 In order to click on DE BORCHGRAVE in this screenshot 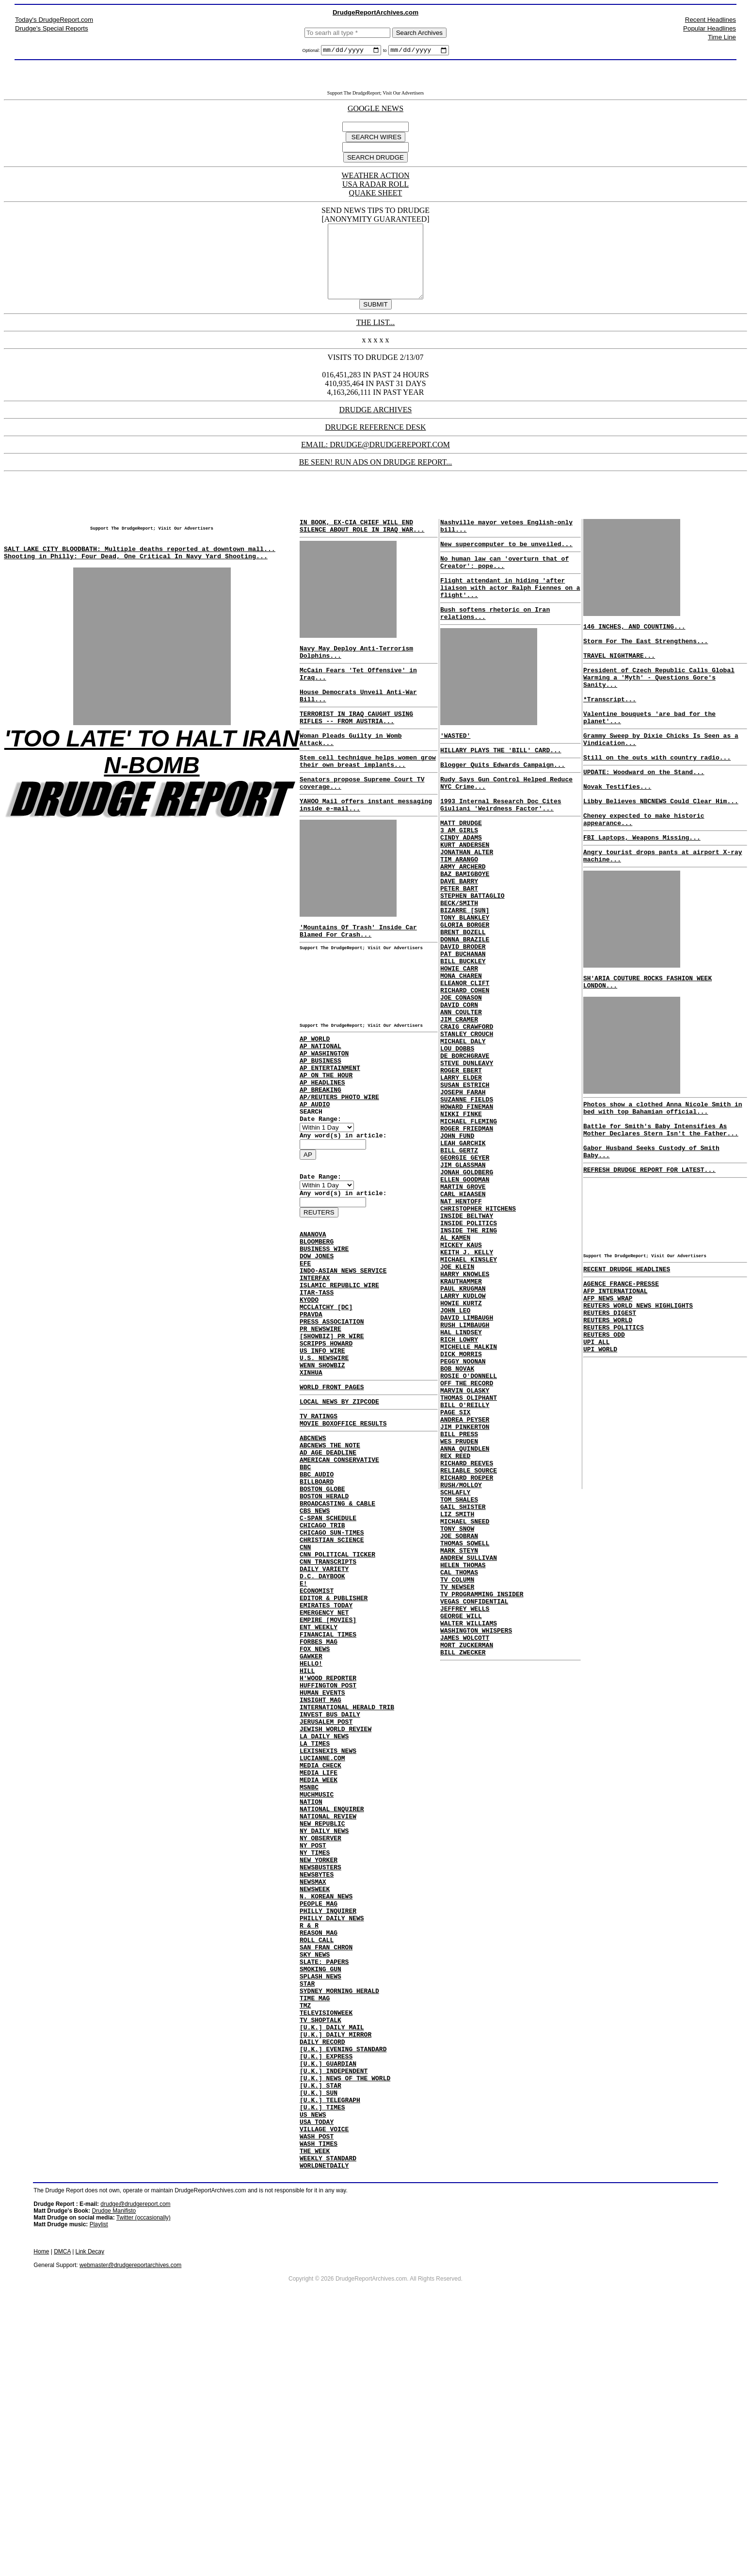, I will do `click(464, 1147)`.